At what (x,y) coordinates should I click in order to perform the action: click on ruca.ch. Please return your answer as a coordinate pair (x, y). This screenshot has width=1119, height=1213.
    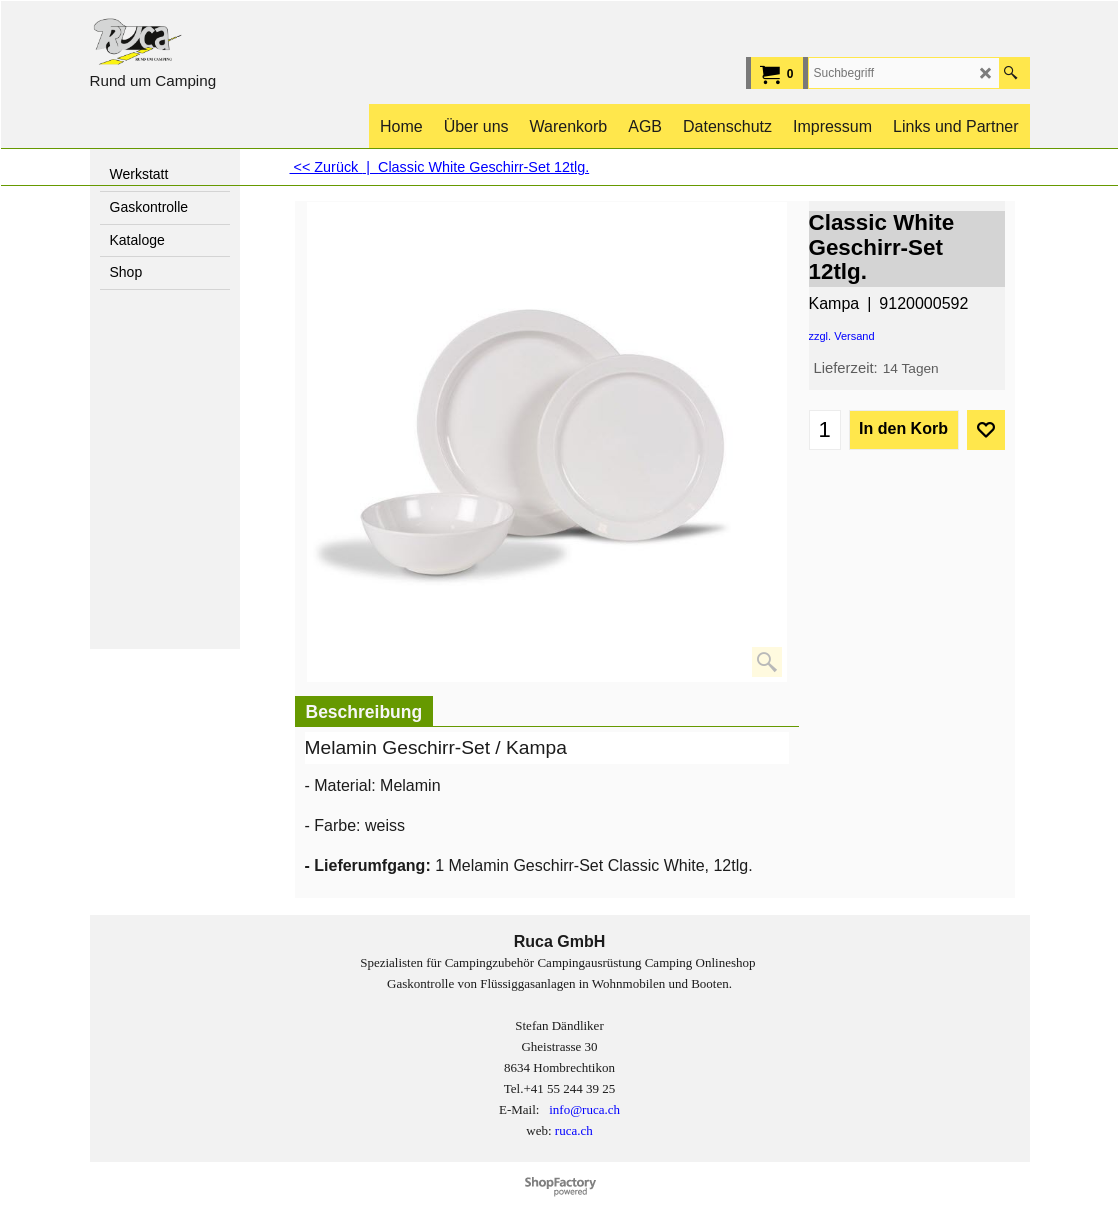
    Looking at the image, I should click on (574, 1130).